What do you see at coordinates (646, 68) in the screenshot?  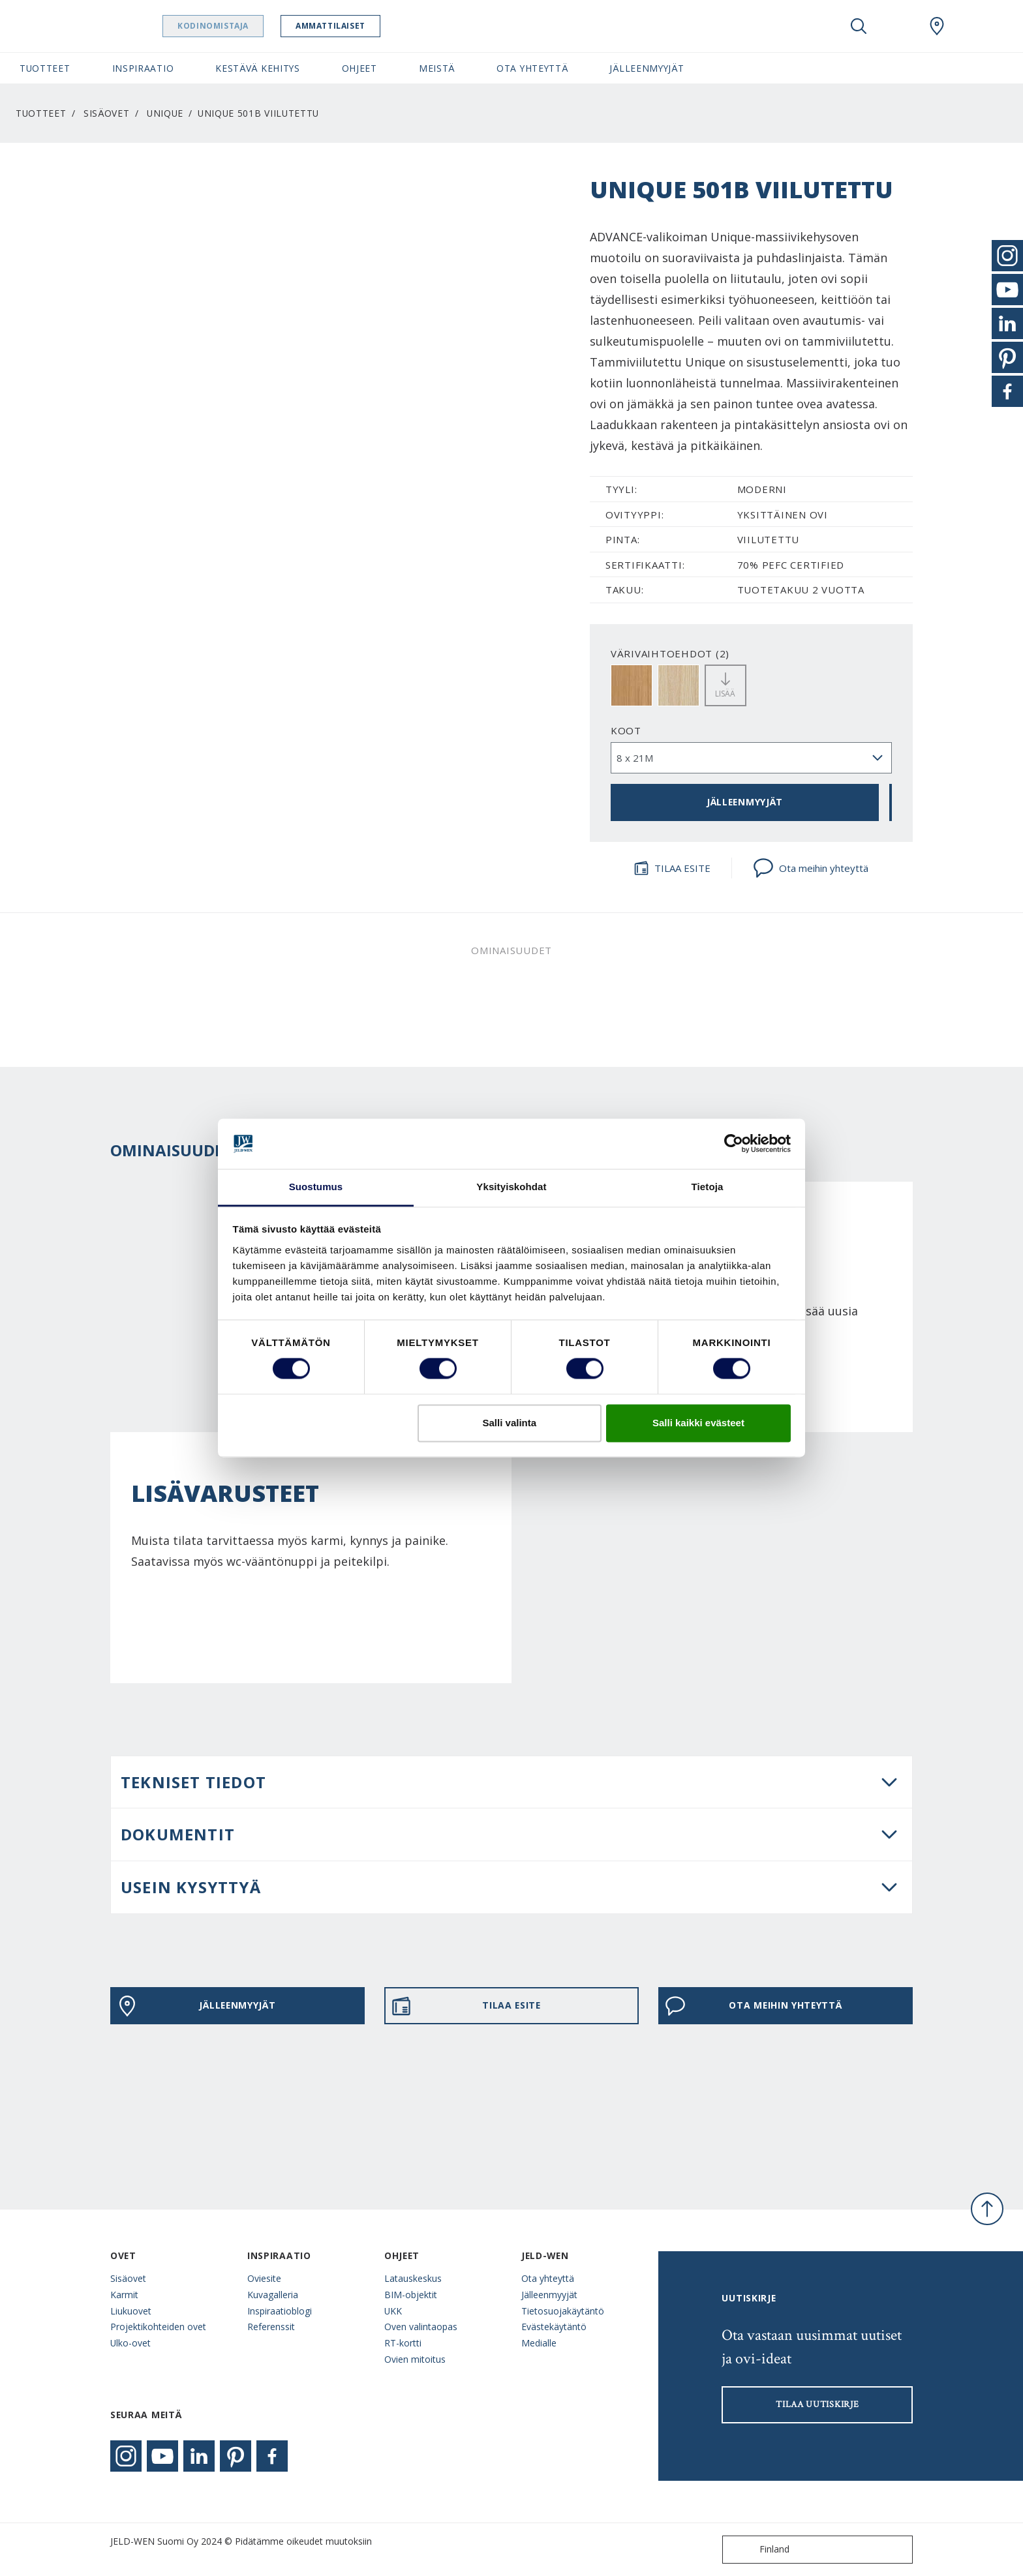 I see `Jälleenmyyjät [button]` at bounding box center [646, 68].